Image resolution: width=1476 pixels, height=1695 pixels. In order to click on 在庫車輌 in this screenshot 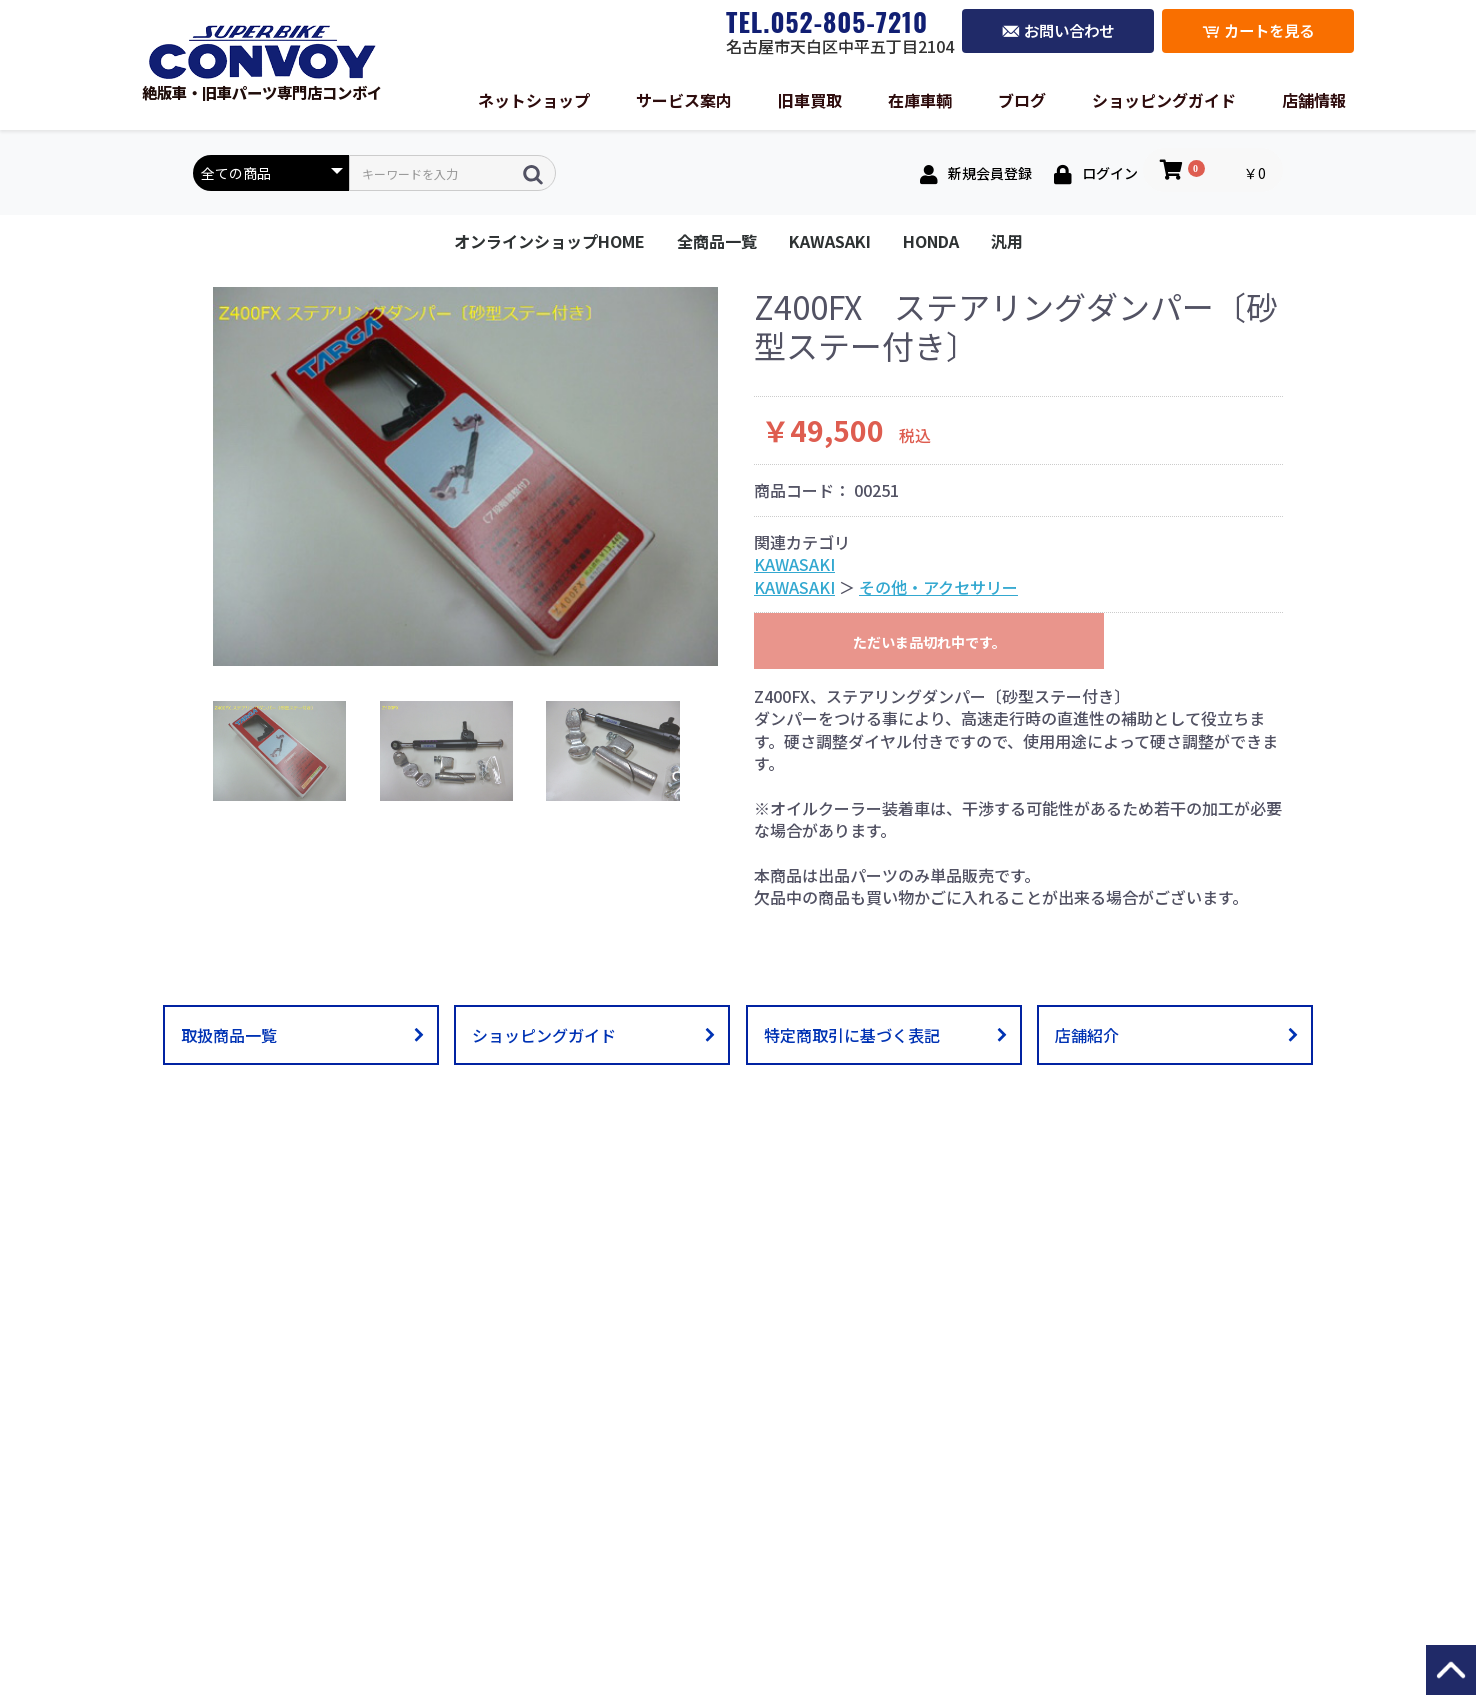, I will do `click(920, 100)`.